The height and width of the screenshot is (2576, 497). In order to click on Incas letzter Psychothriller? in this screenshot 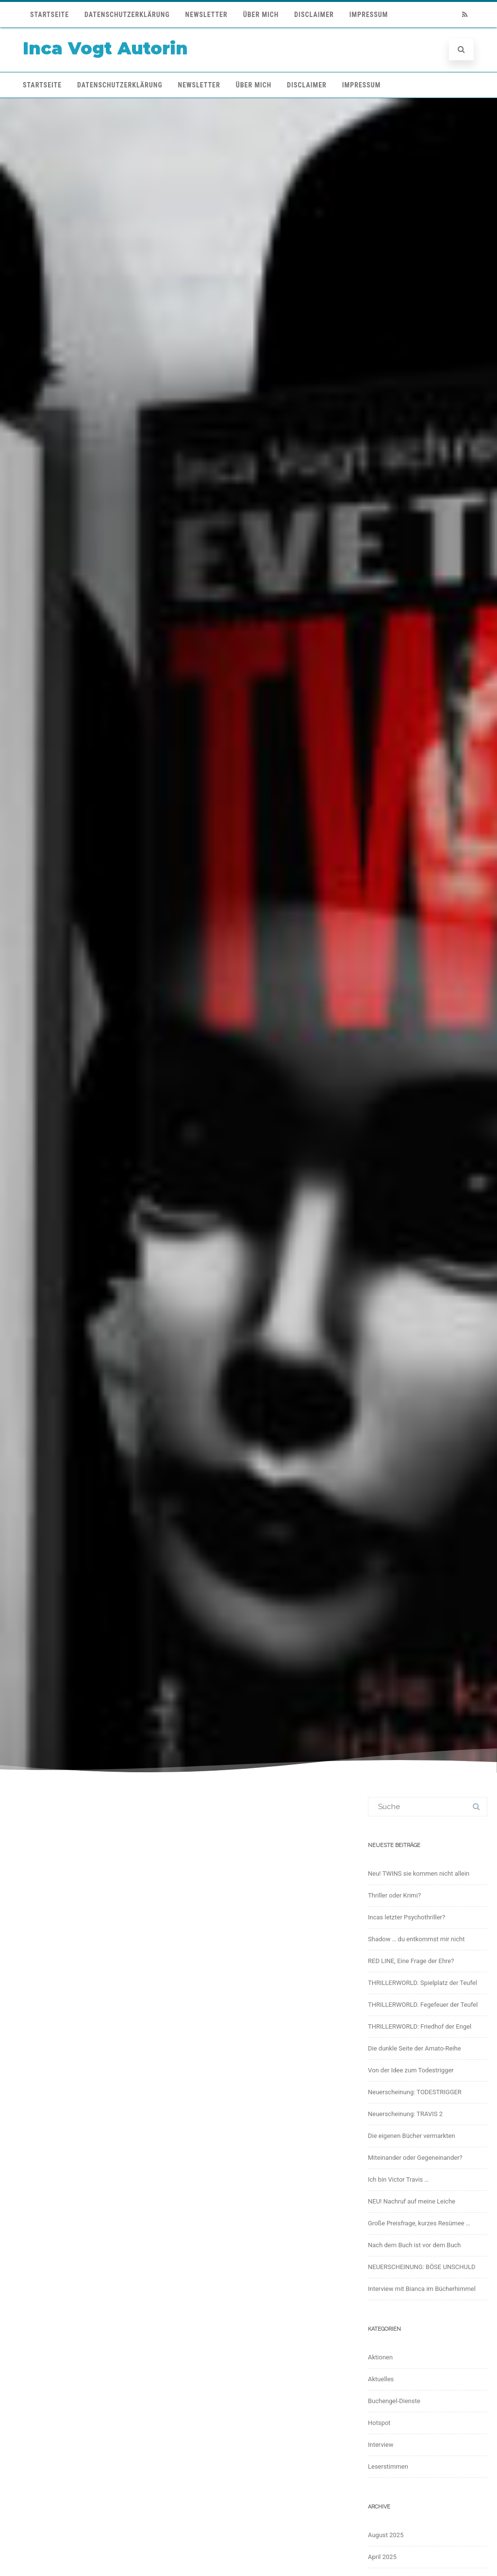, I will do `click(406, 1917)`.